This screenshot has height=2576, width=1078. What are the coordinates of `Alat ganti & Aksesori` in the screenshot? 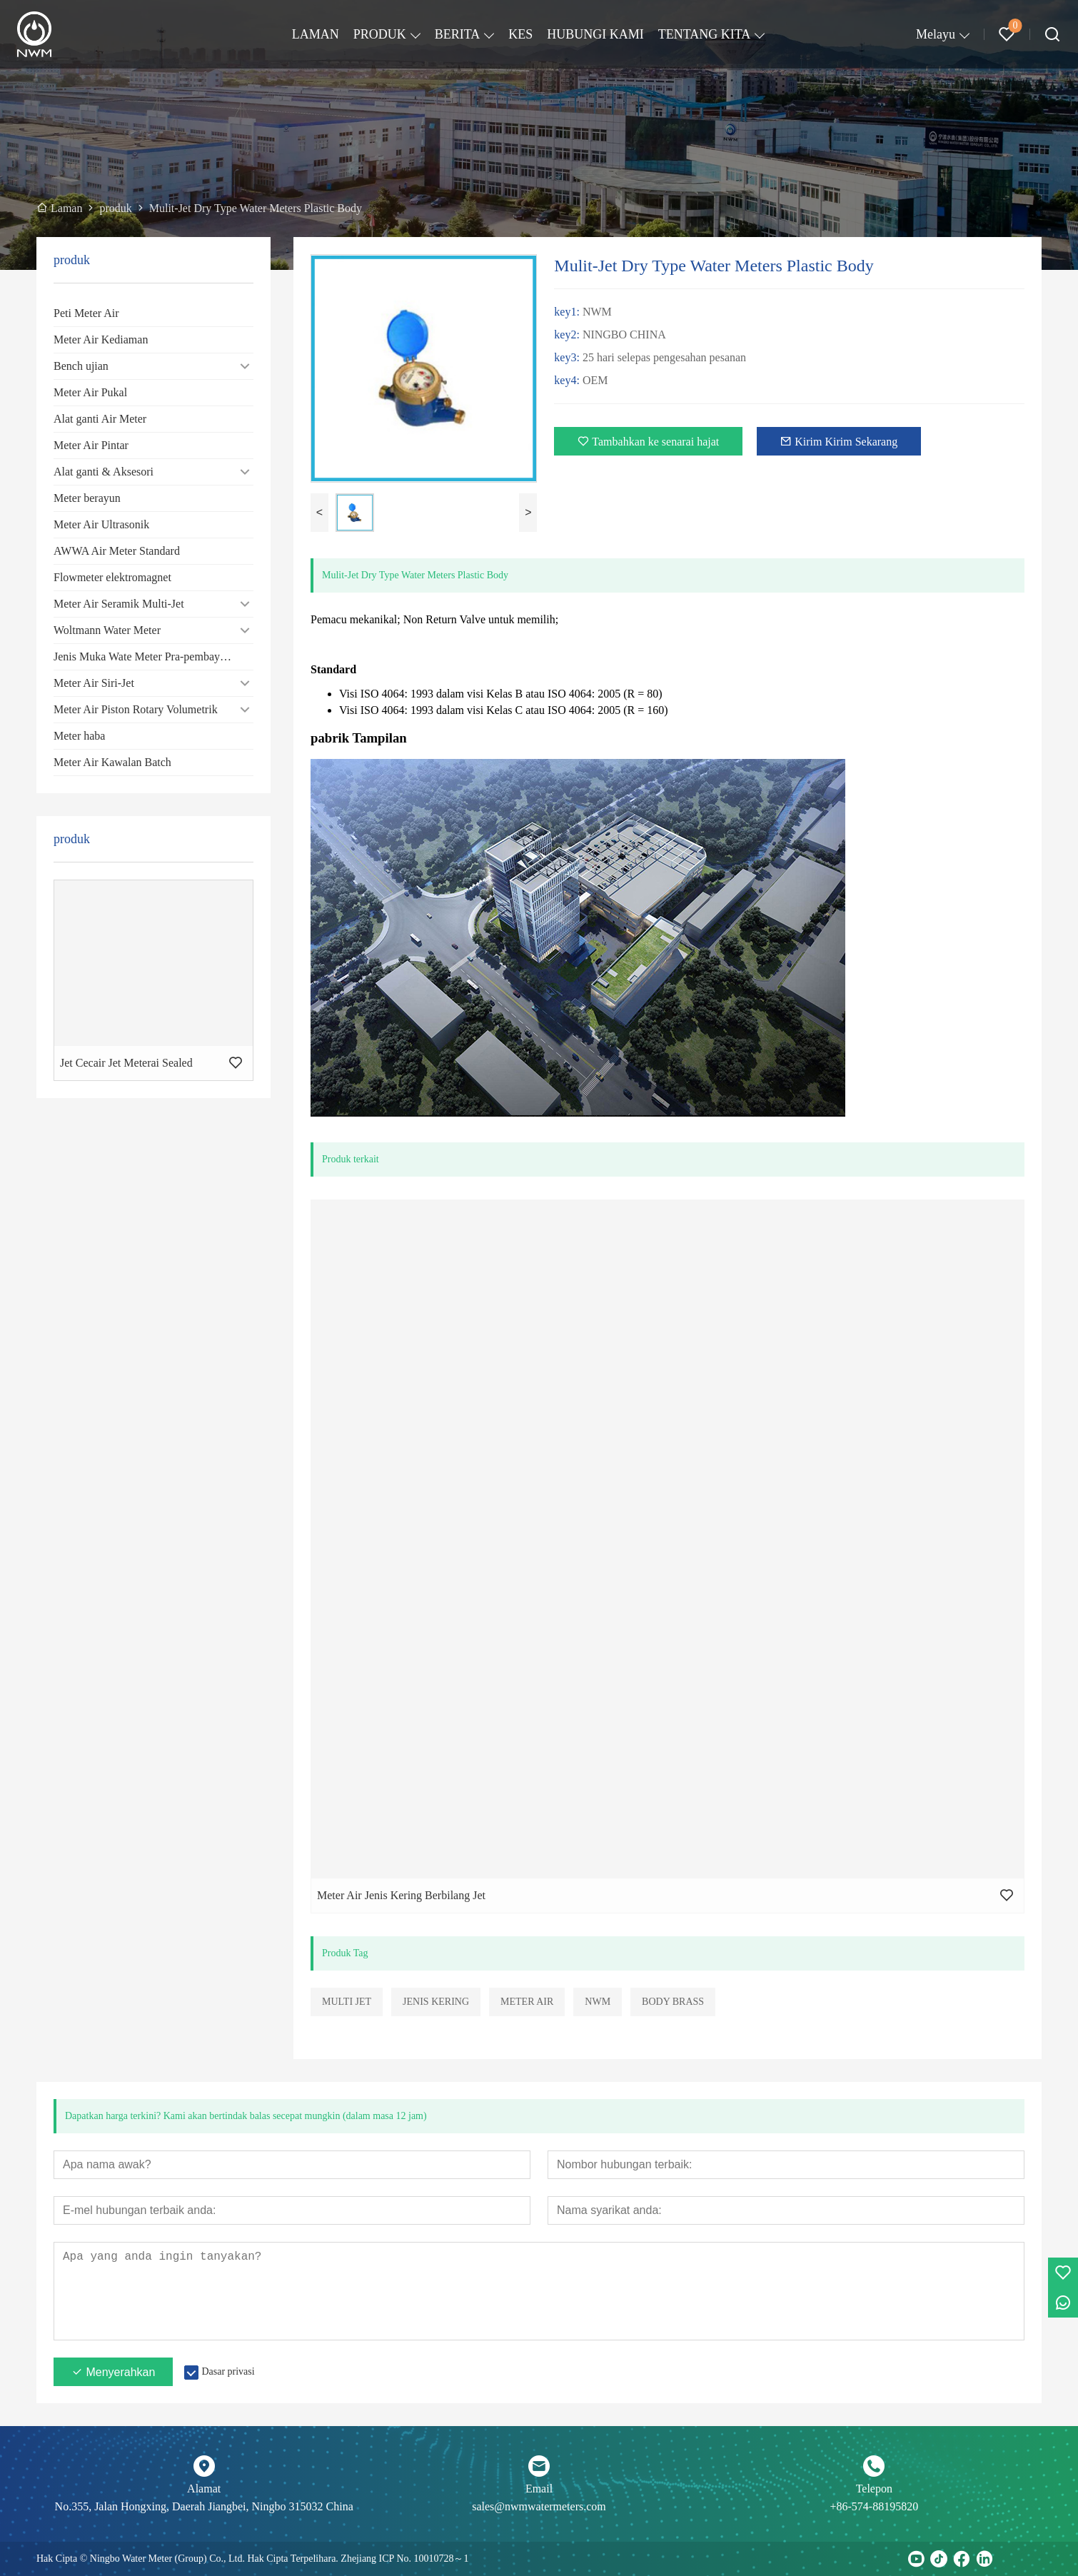 It's located at (103, 472).